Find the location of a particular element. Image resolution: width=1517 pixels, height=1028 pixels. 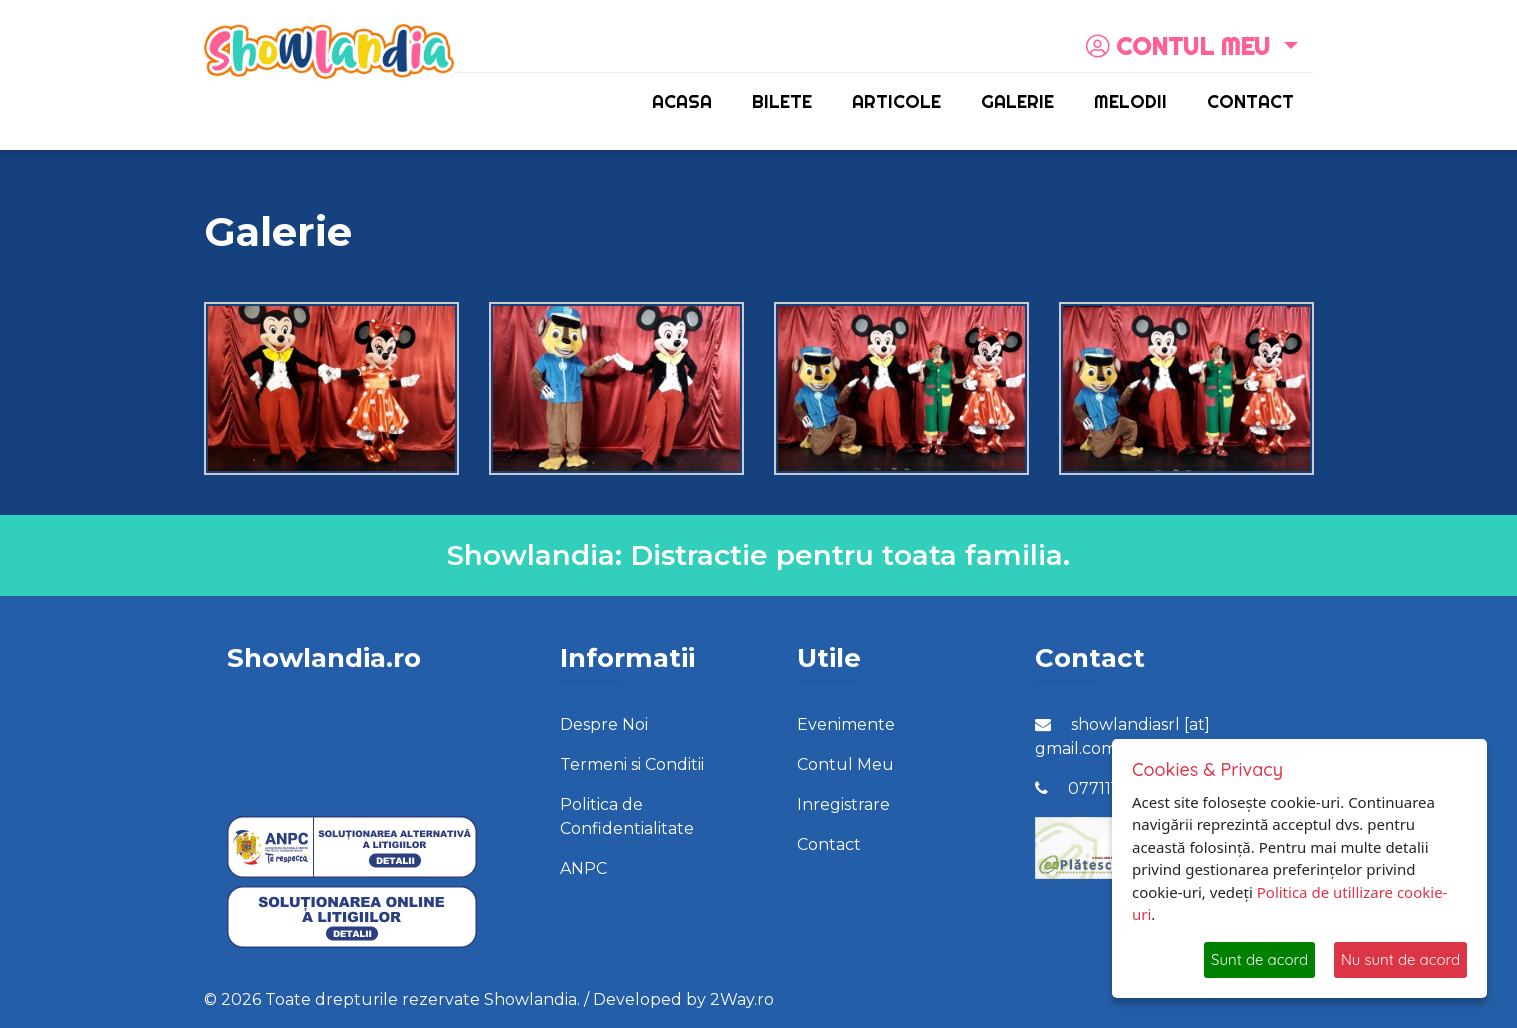

Melodii is located at coordinates (1130, 101).